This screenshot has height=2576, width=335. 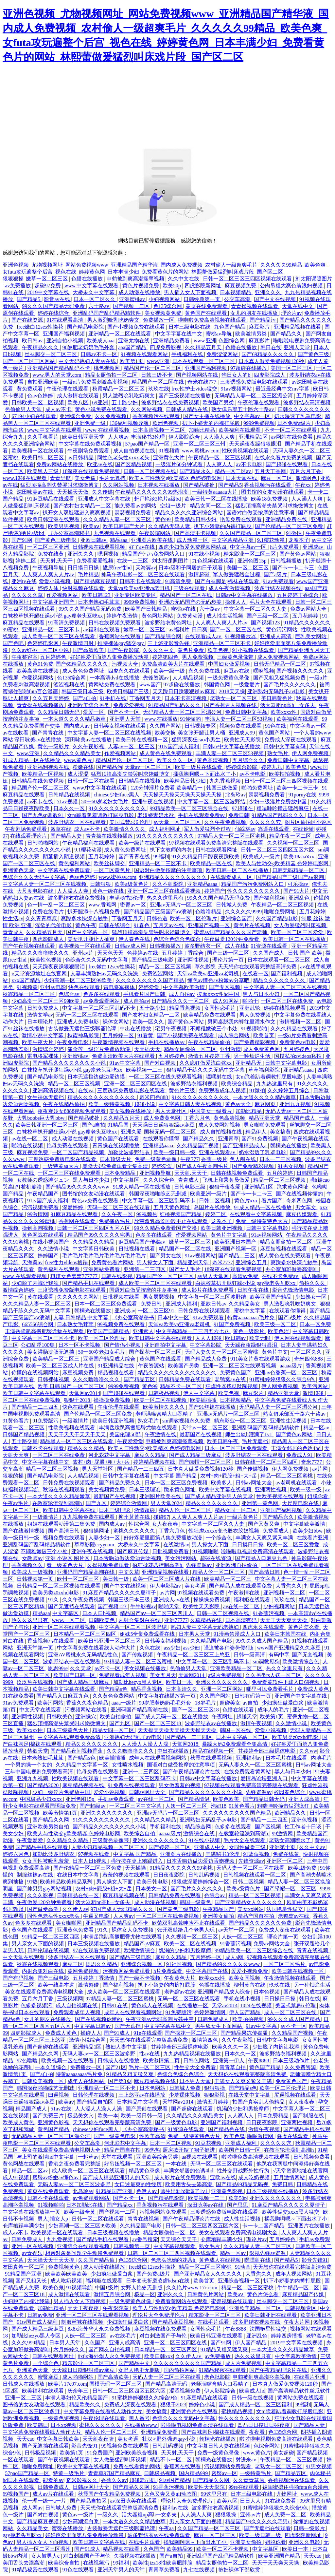 I want to click on 美国式禁忌6 伦理, so click(x=130, y=822).